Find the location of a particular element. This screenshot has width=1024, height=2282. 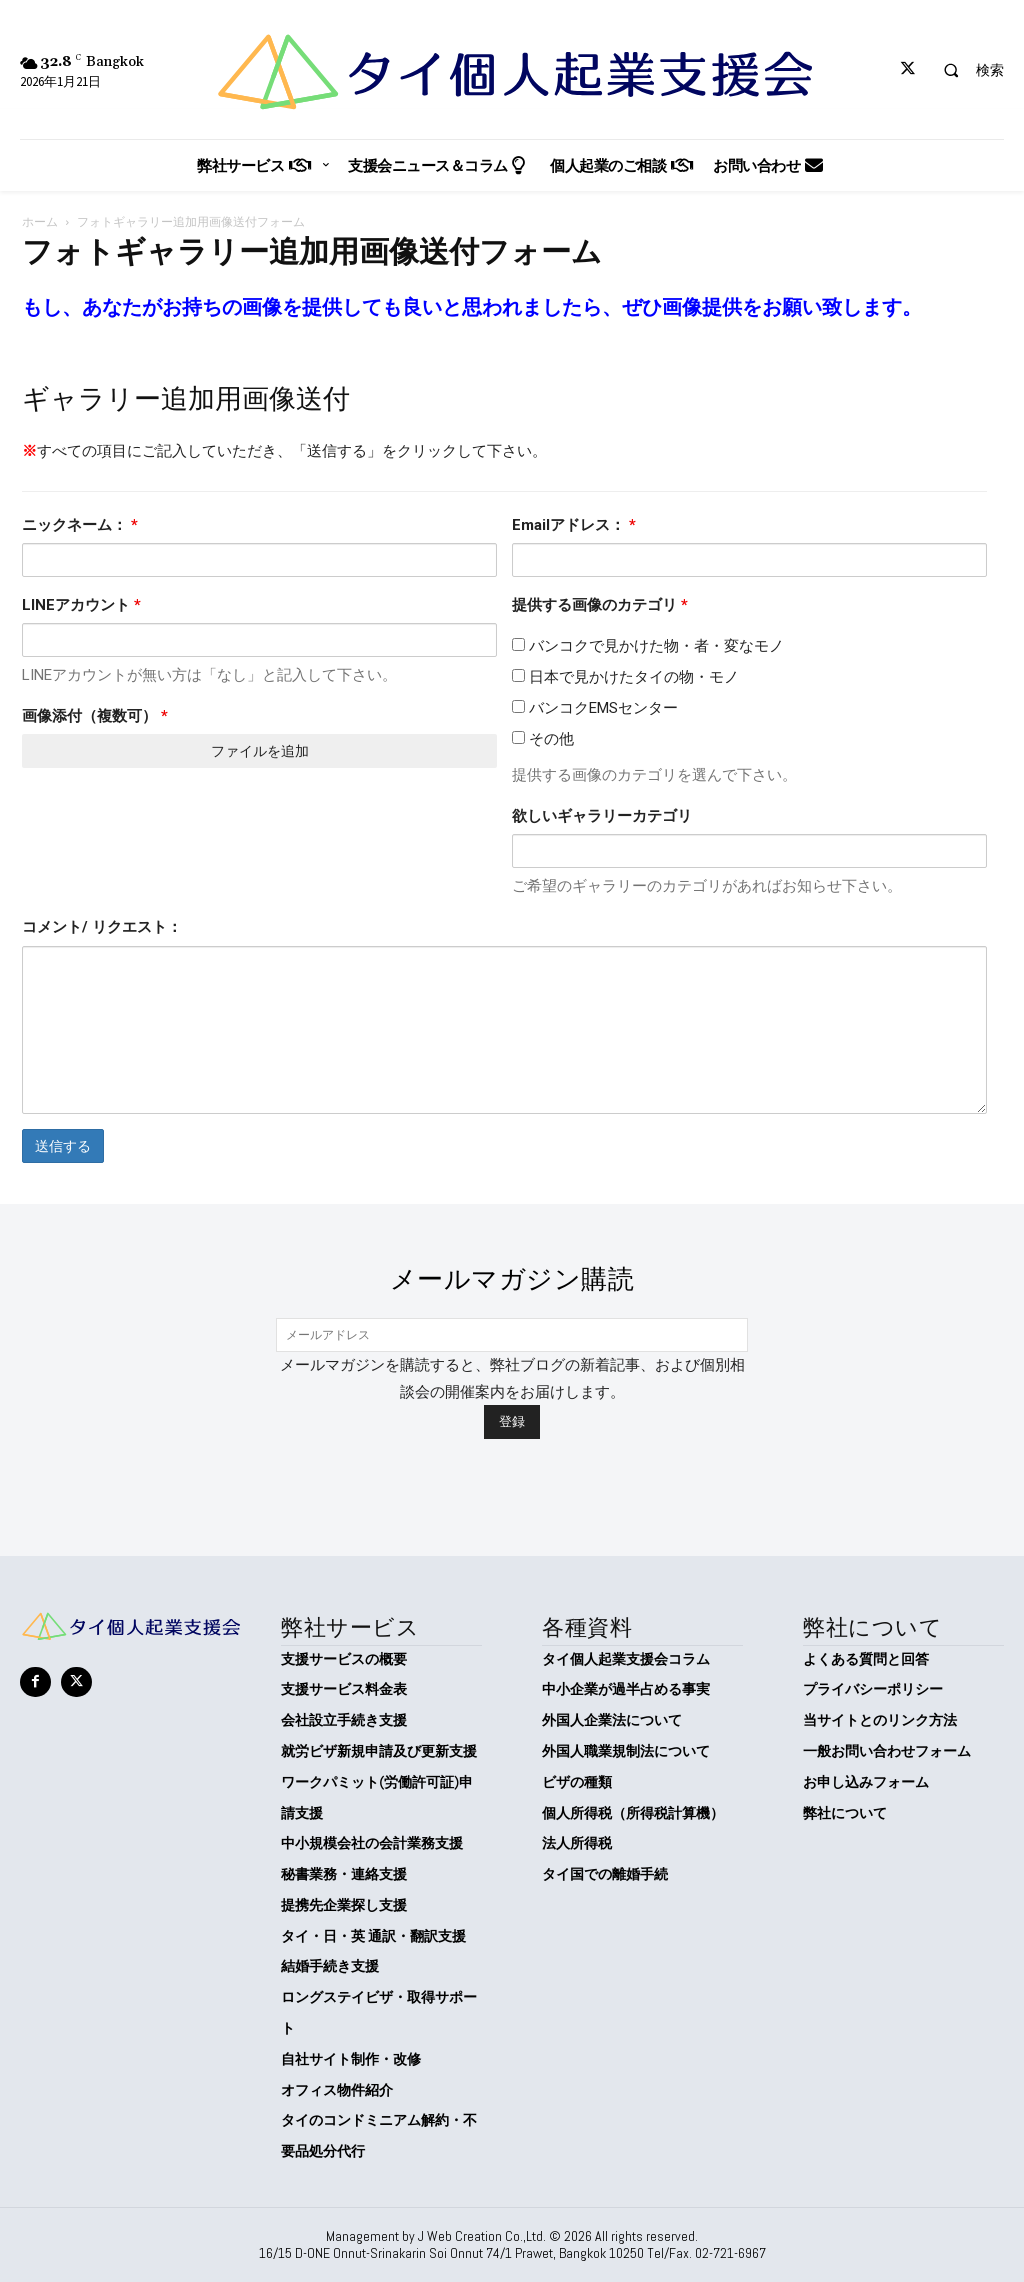

コメント/ リクエスト： is located at coordinates (102, 927).